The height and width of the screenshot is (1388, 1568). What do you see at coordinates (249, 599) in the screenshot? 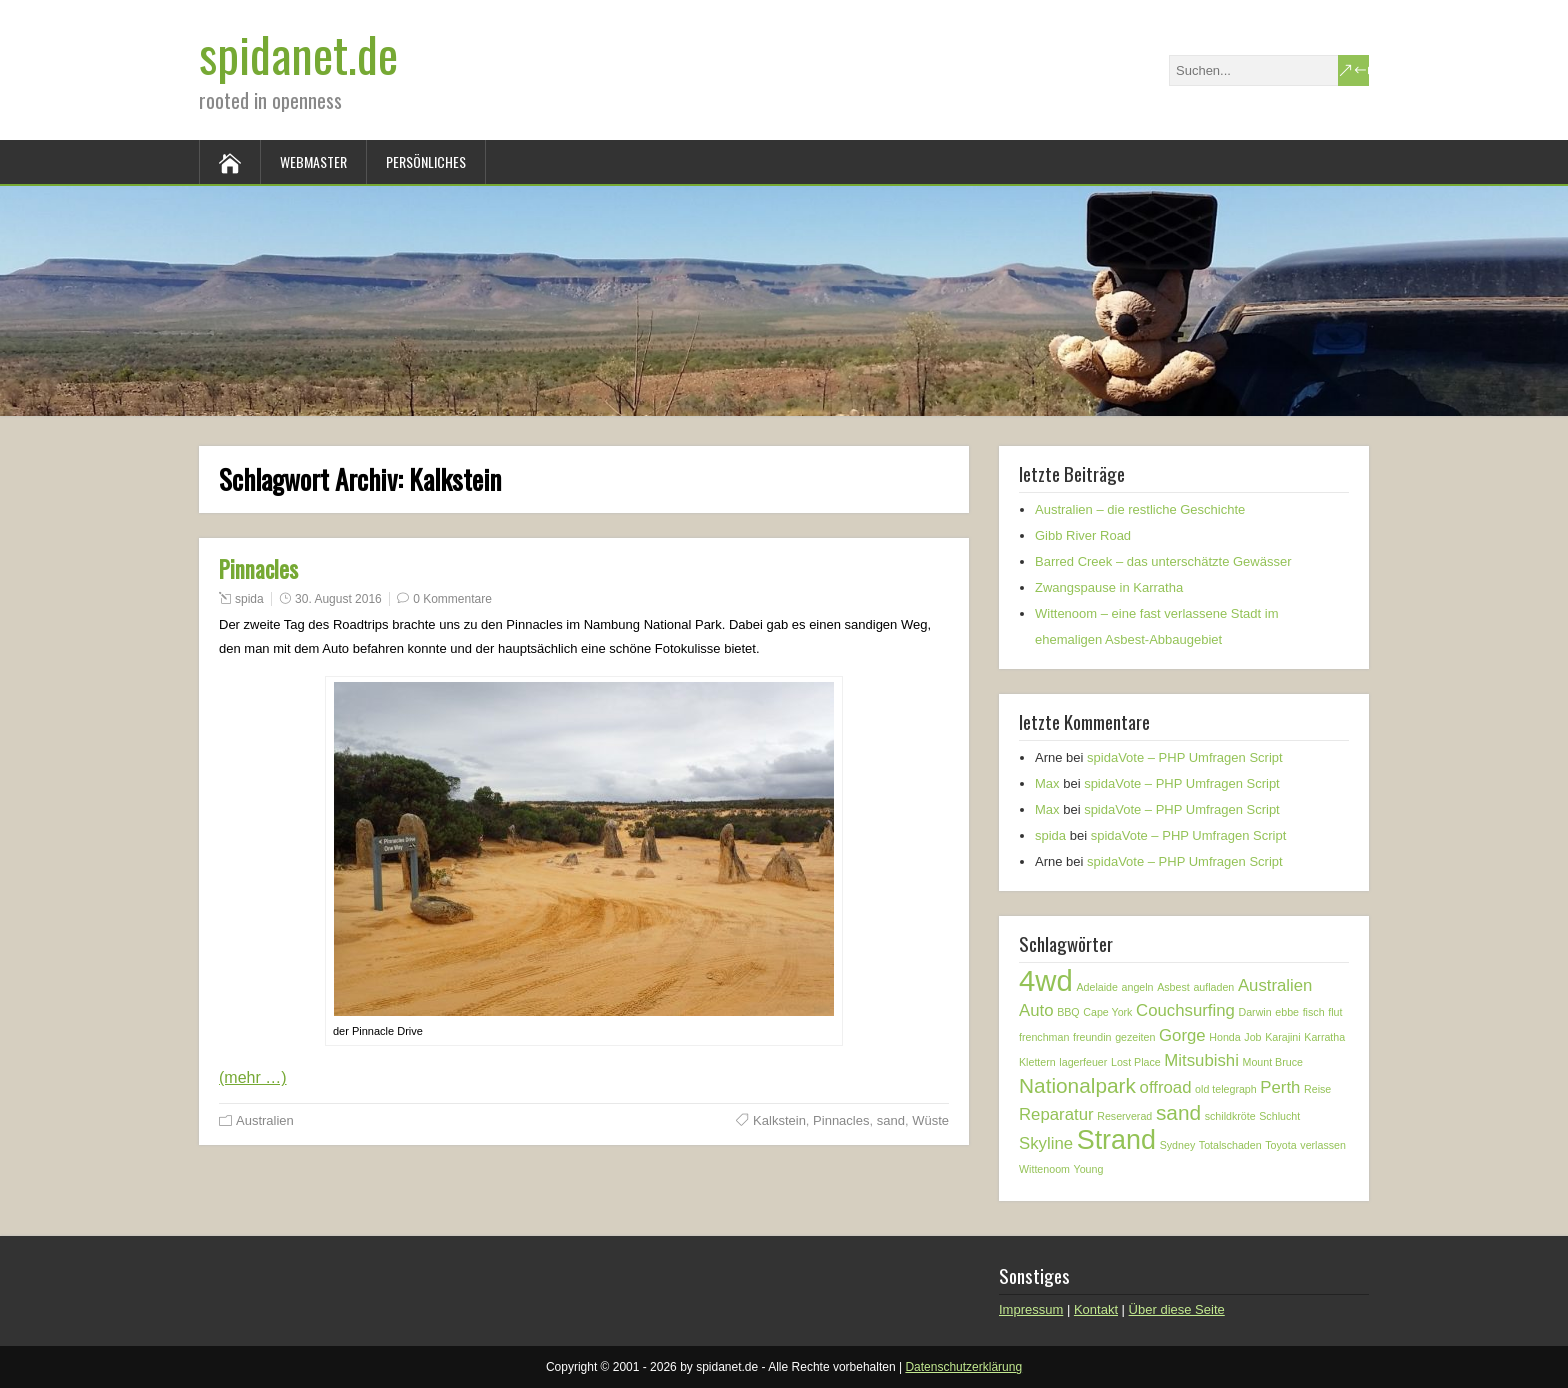
I see `spida` at bounding box center [249, 599].